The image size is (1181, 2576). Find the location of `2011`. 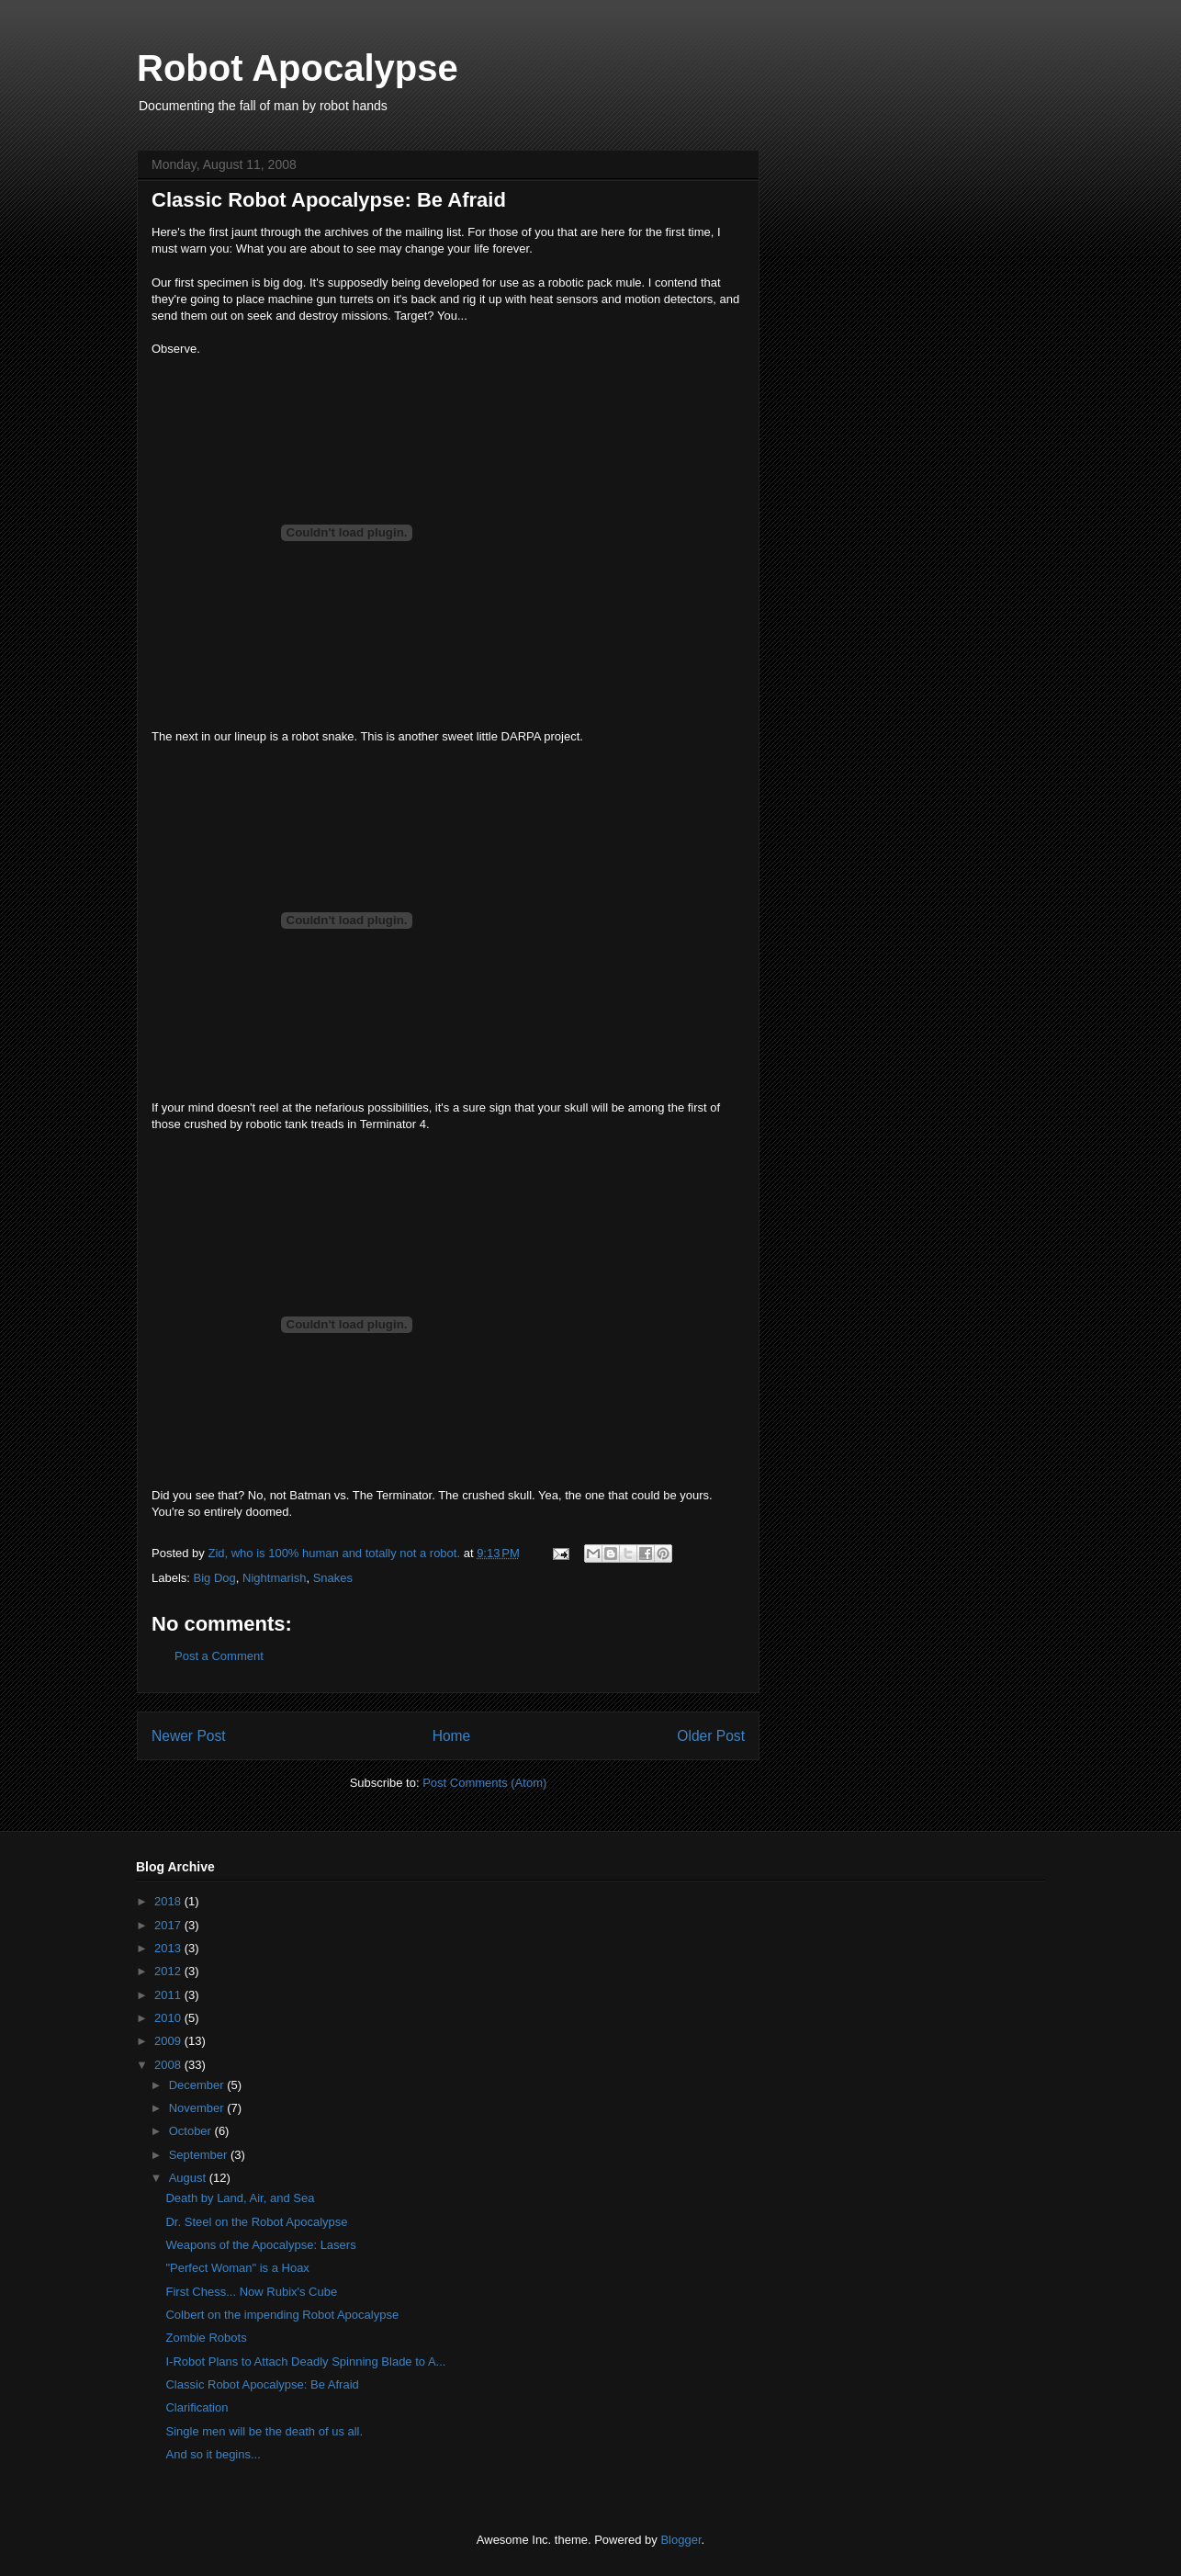

2011 is located at coordinates (169, 1995).